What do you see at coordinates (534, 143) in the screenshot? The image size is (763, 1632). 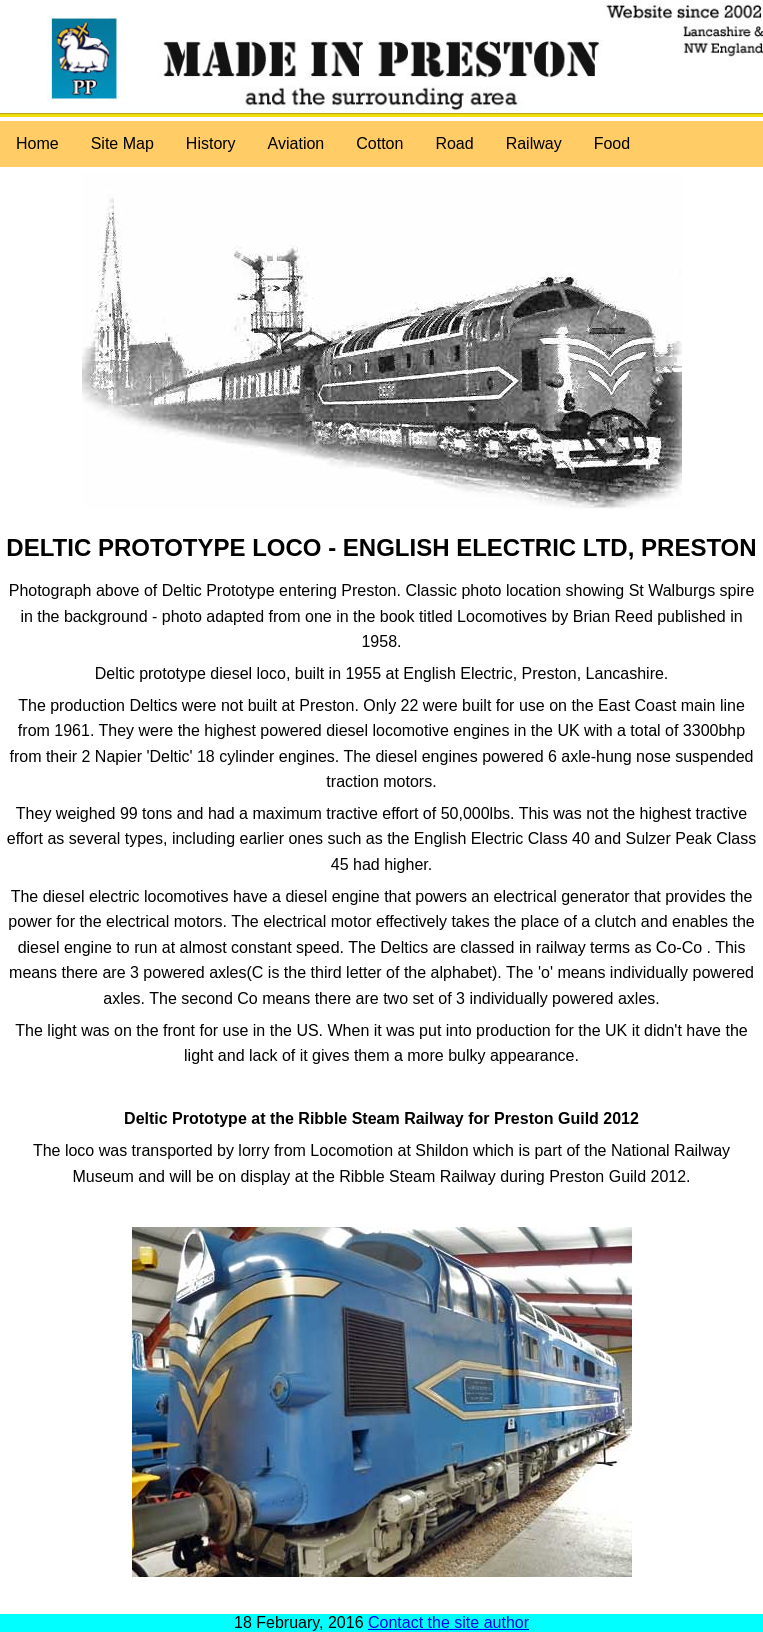 I see `Railway` at bounding box center [534, 143].